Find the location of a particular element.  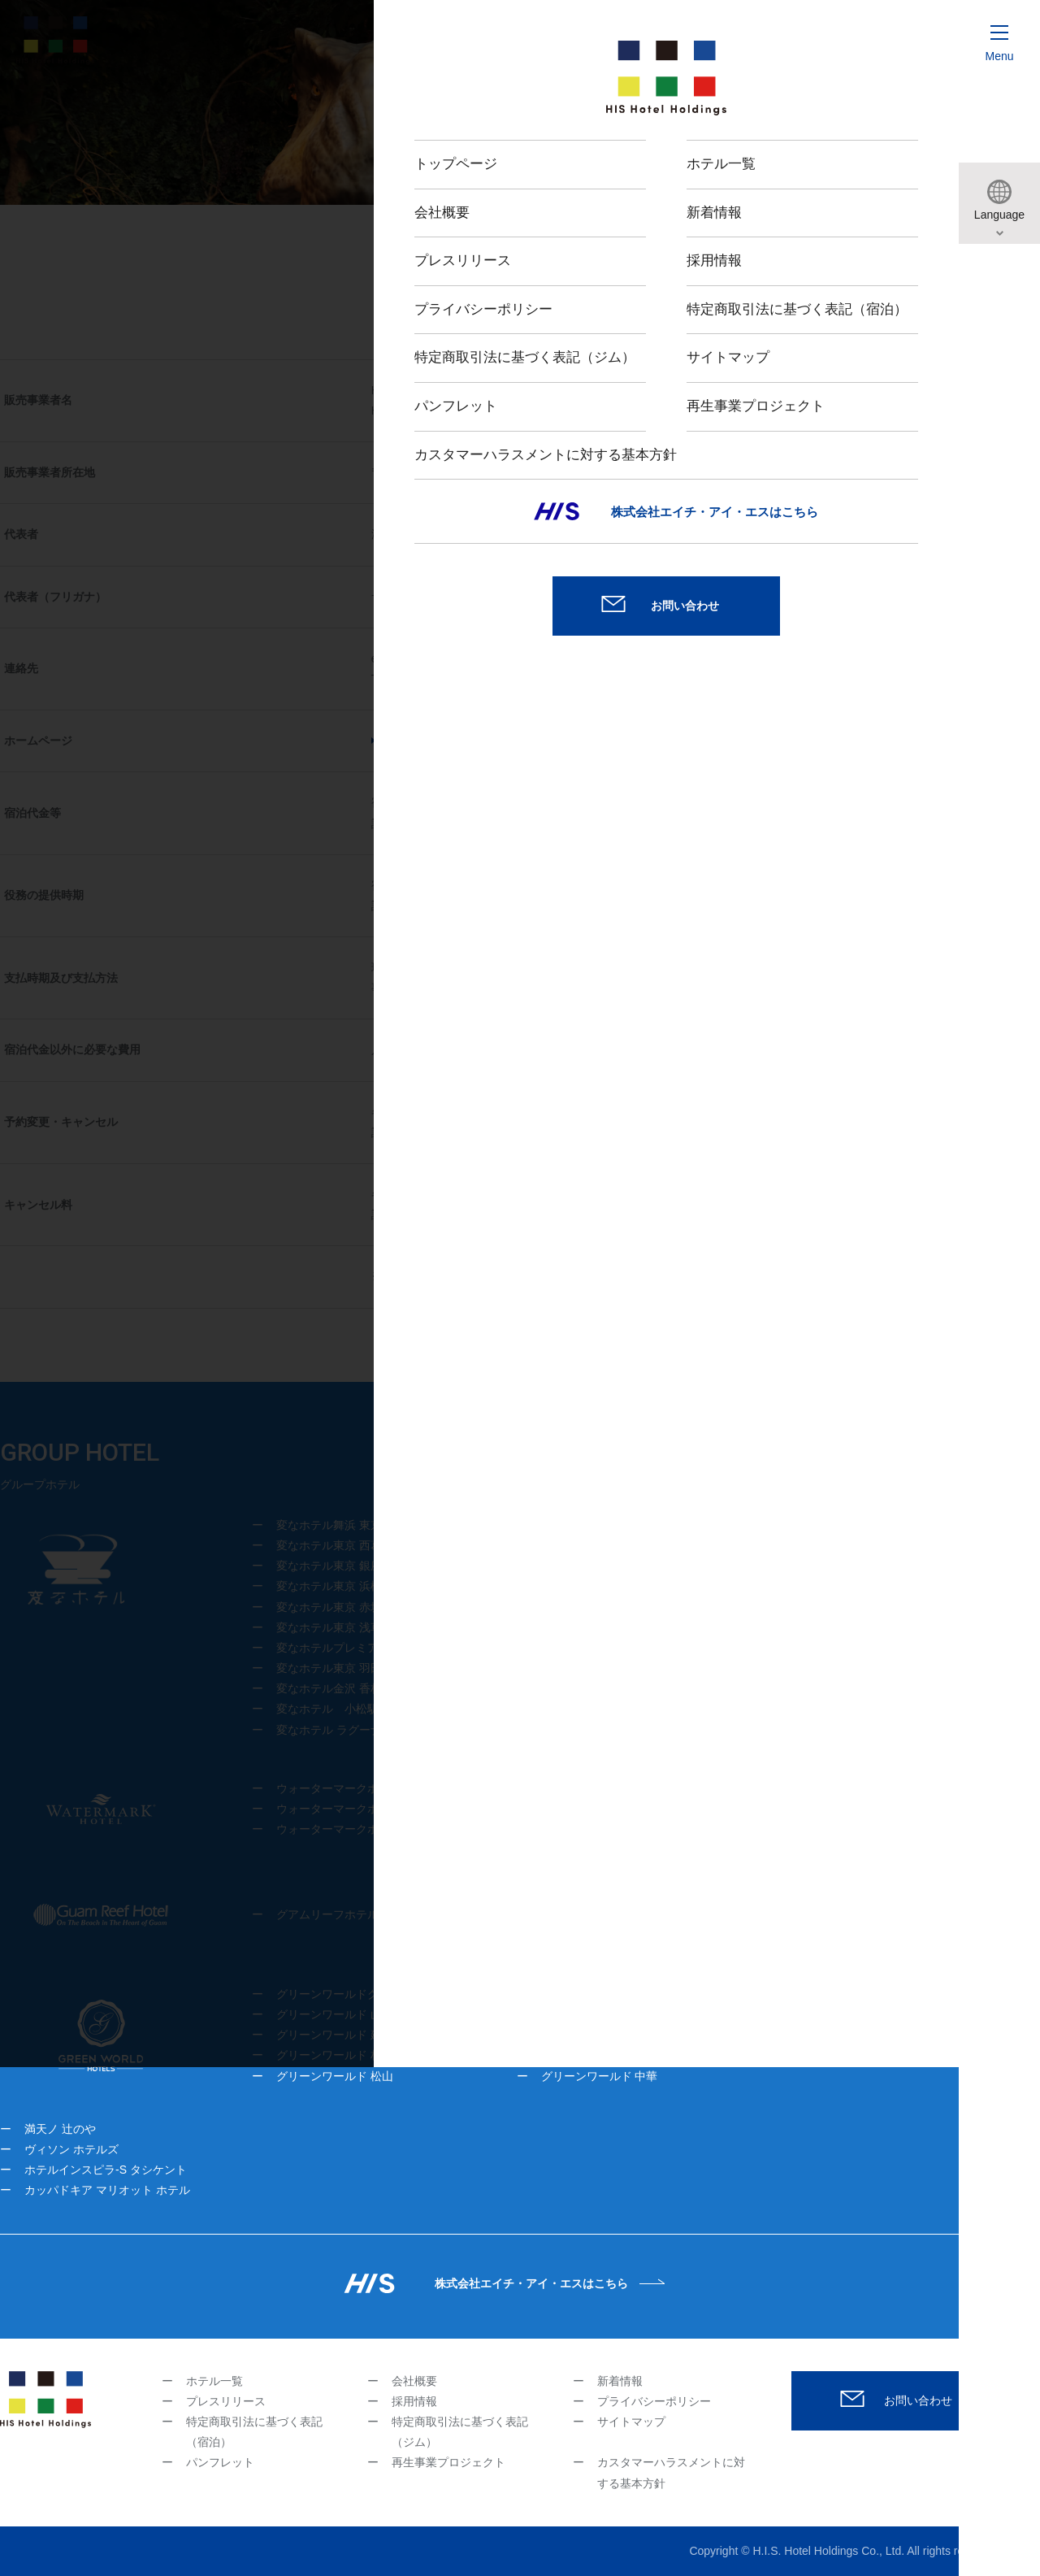

ウォーターマークホテル沖縄 宮古島 is located at coordinates (369, 1788).